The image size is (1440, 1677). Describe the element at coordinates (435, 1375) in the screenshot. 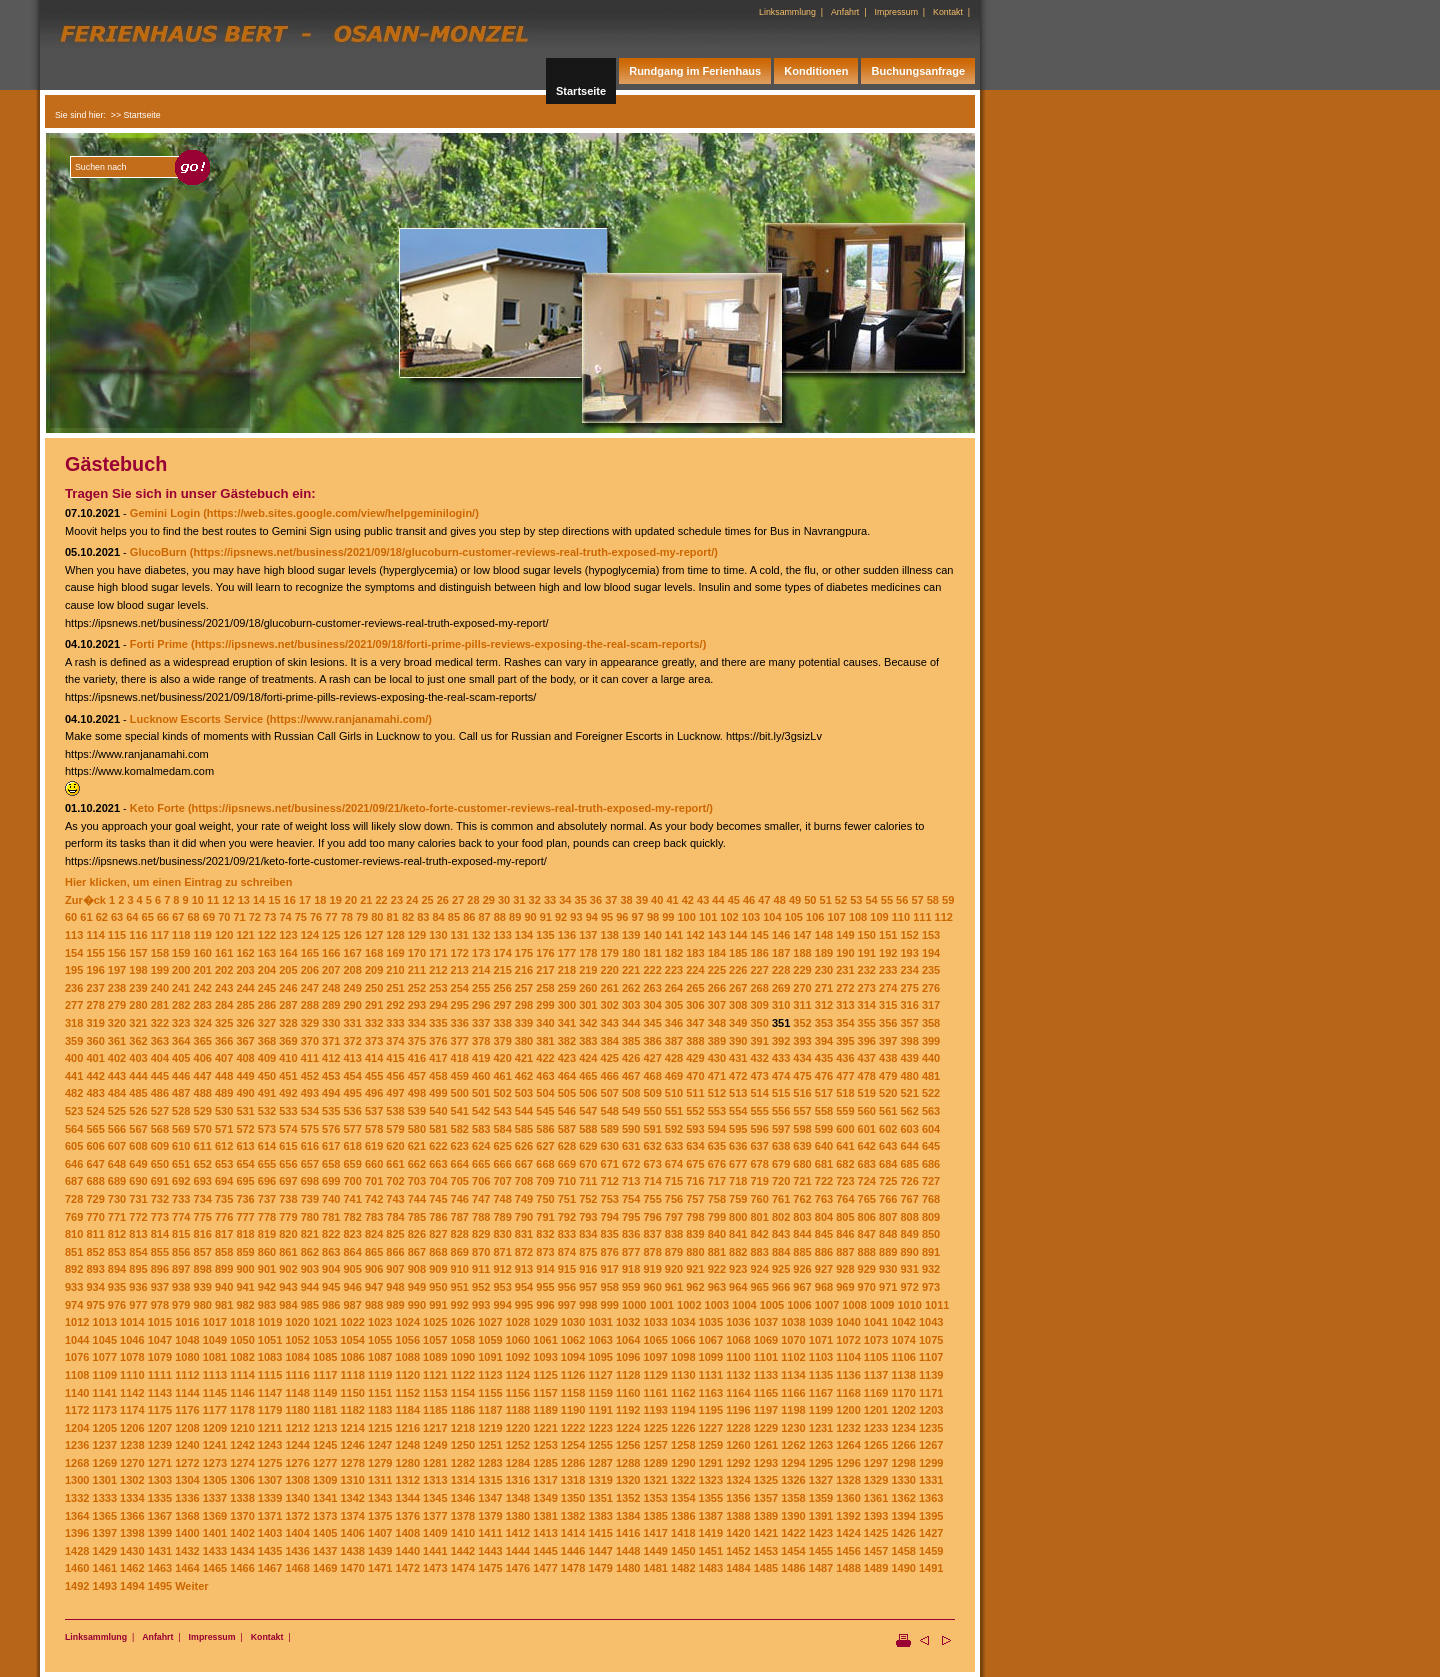

I see `1121` at that location.